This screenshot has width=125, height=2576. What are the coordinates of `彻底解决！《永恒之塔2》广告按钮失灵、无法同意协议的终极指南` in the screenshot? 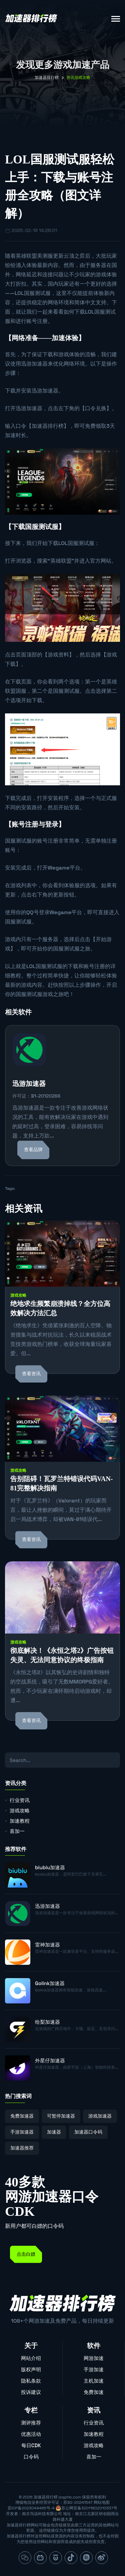 It's located at (62, 1655).